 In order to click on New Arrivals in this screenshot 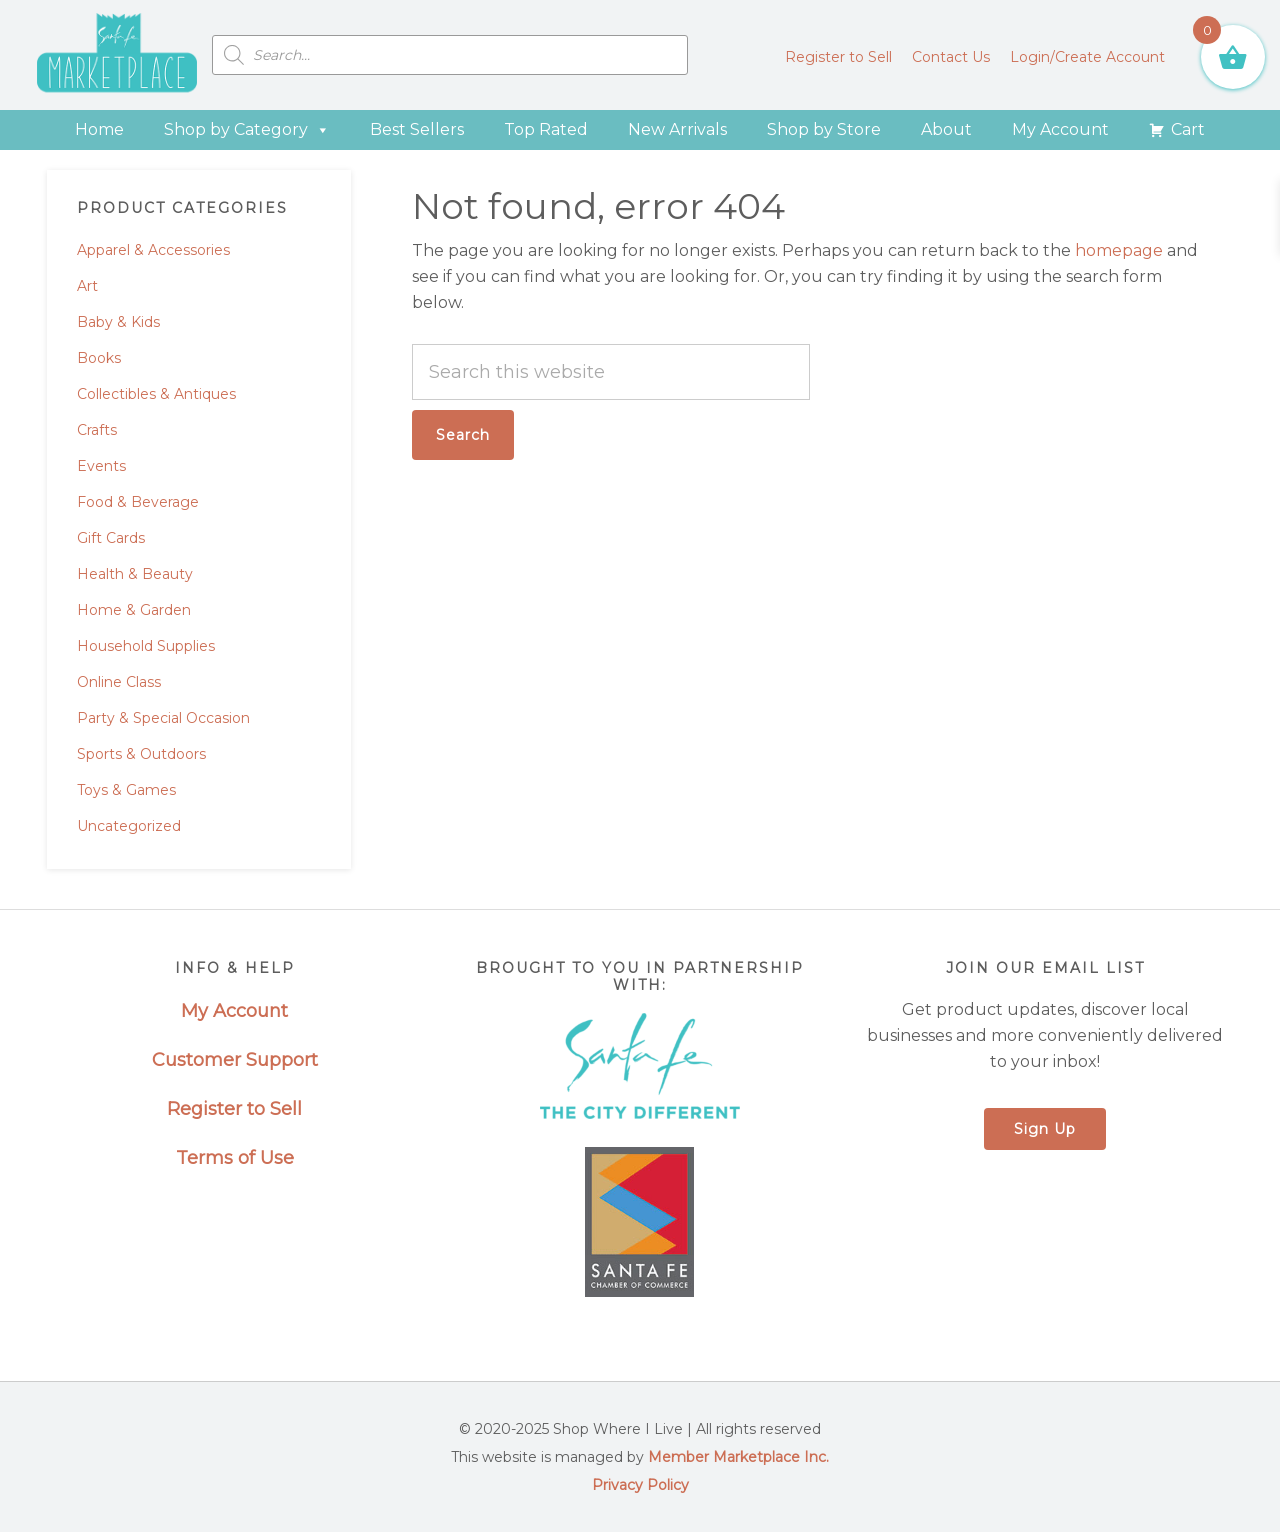, I will do `click(677, 129)`.